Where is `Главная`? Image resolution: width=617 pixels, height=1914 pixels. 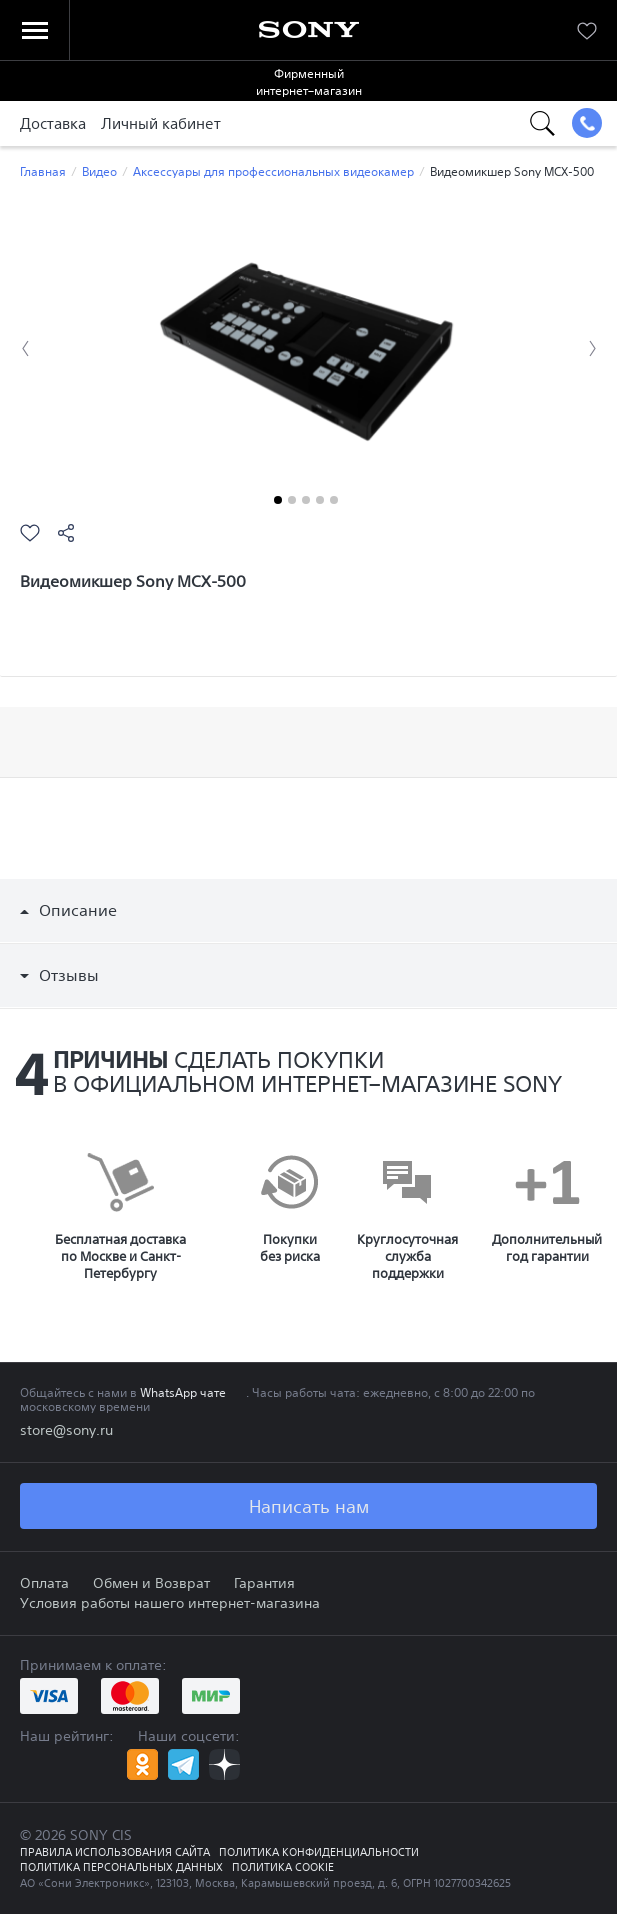
Главная is located at coordinates (43, 171).